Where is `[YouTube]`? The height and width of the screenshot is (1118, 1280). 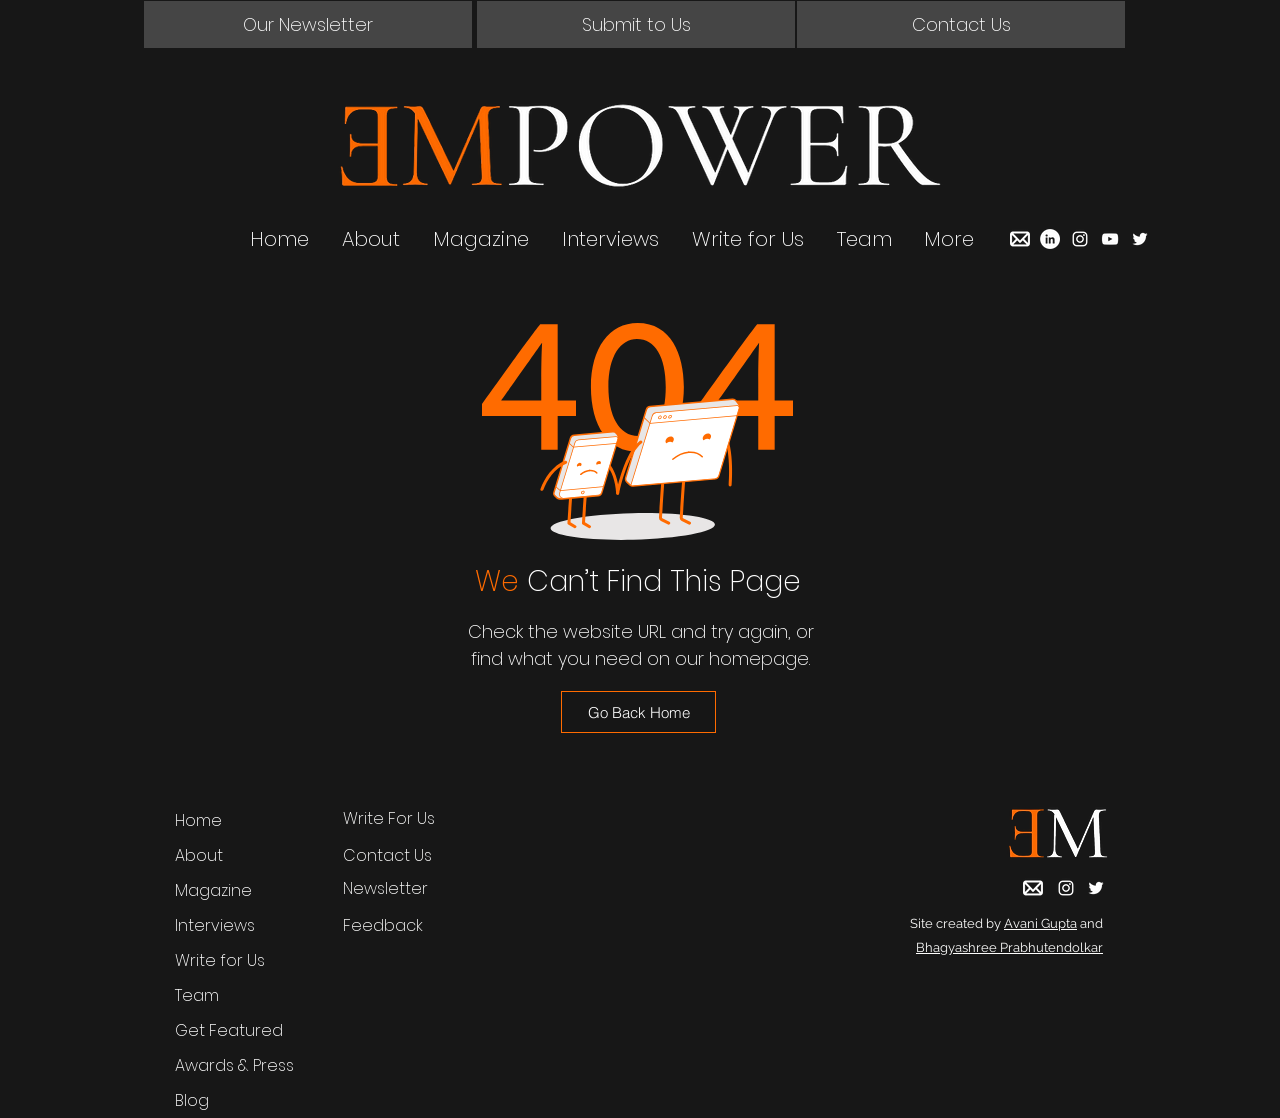 [YouTube] is located at coordinates (1110, 239).